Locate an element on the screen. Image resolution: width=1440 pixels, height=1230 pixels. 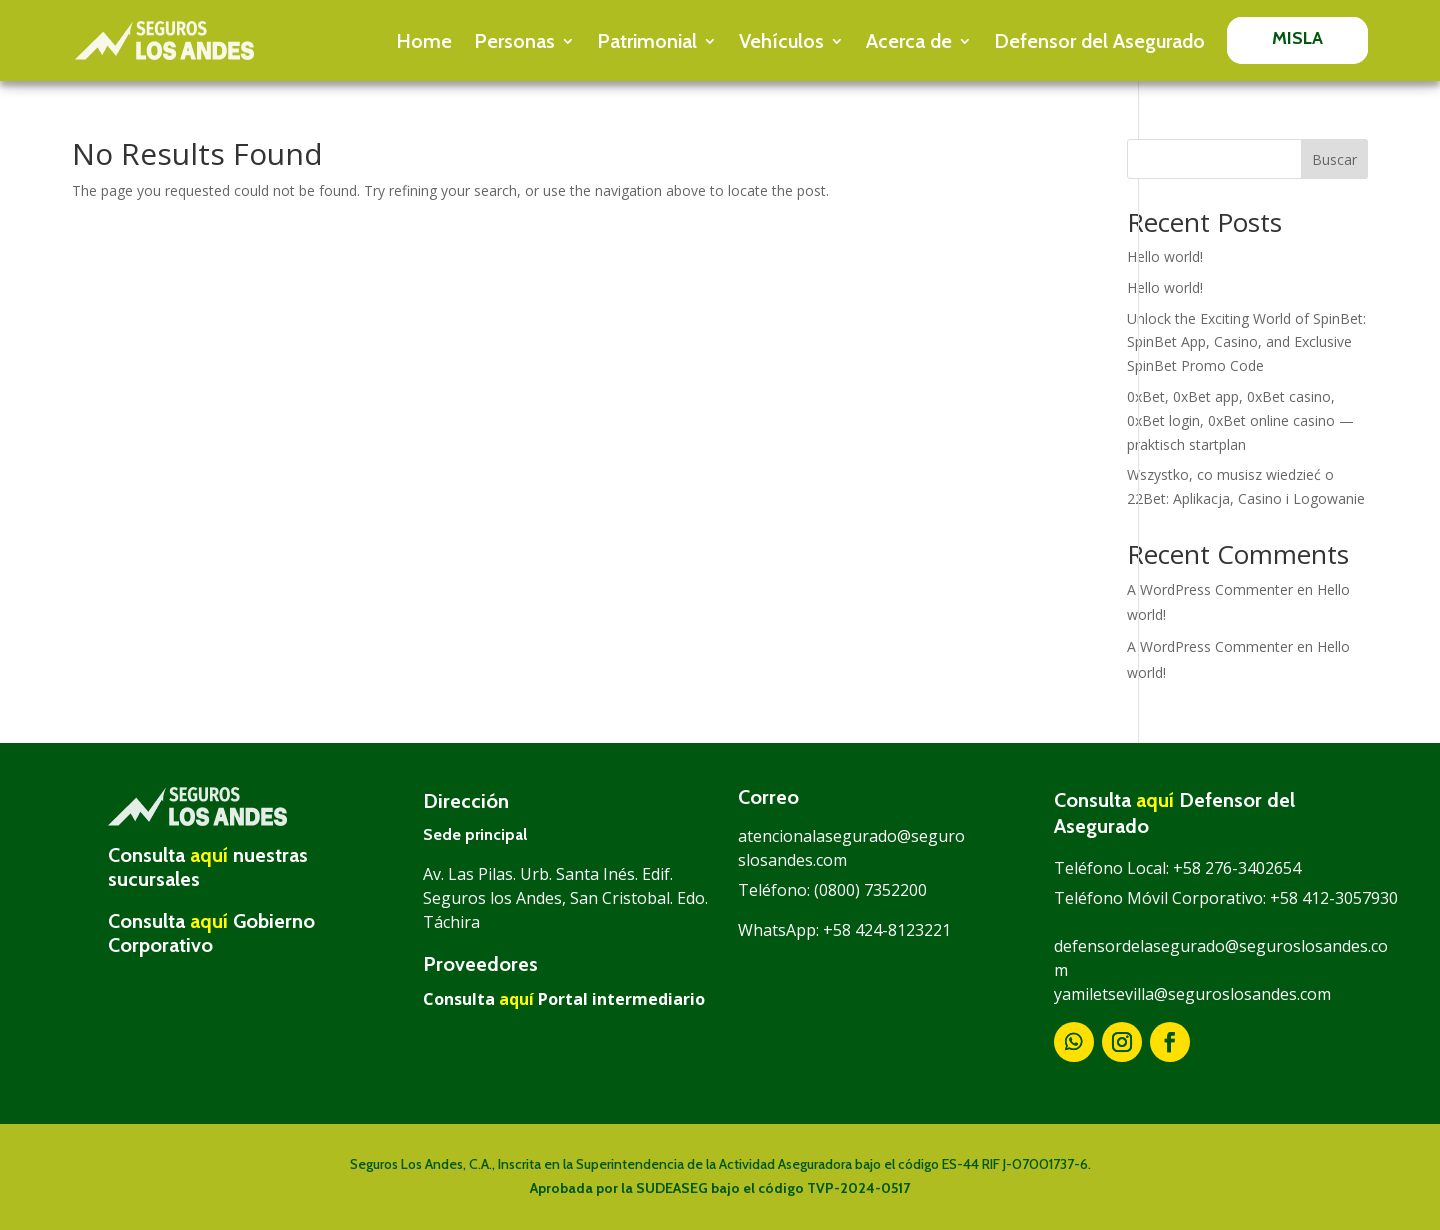
Vehículos is located at coordinates (781, 41).